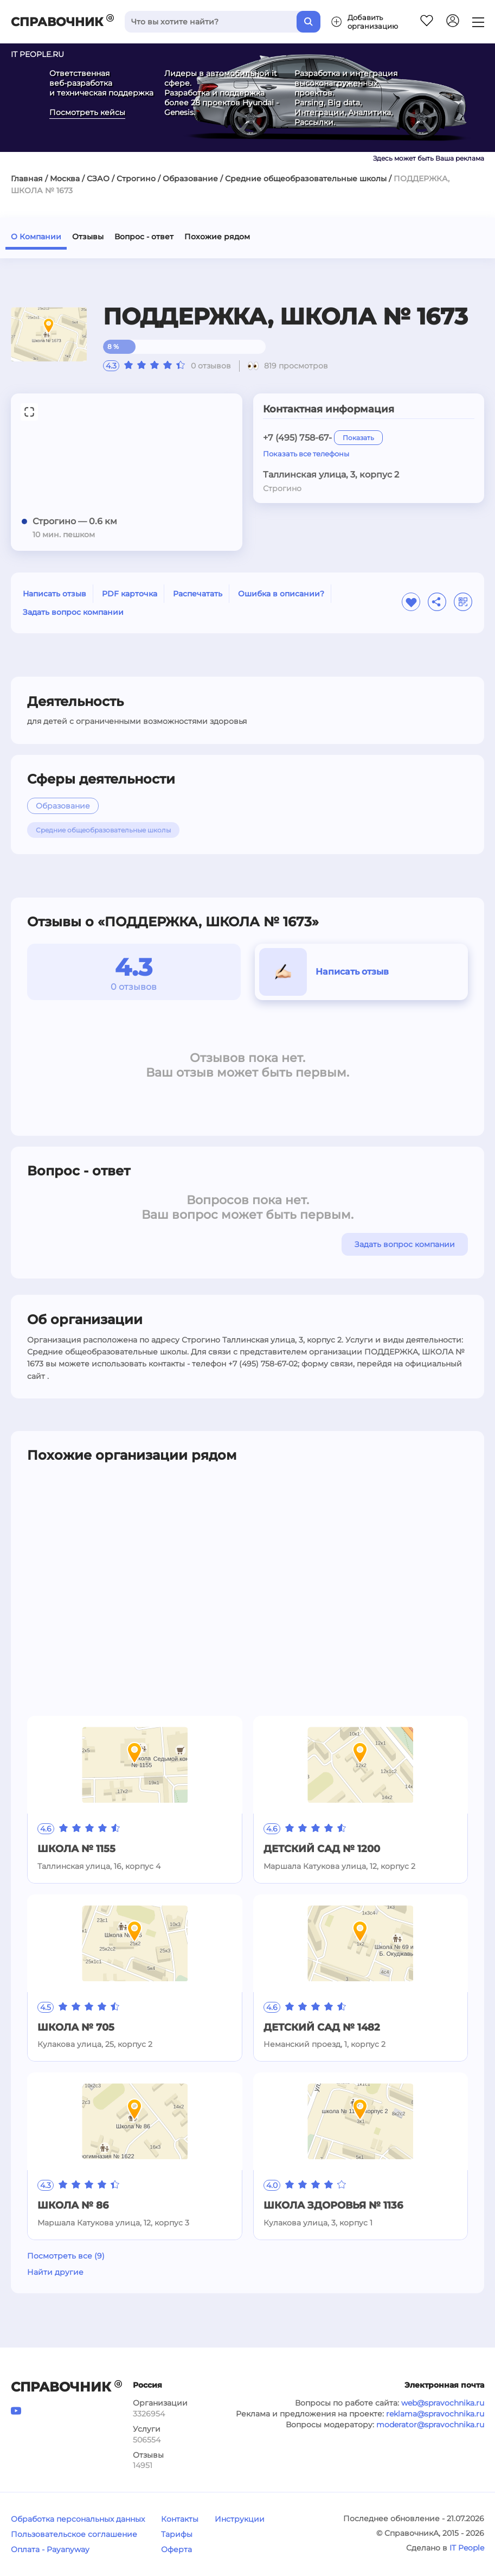 The image size is (495, 2576). What do you see at coordinates (36, 236) in the screenshot?
I see `О Компании` at bounding box center [36, 236].